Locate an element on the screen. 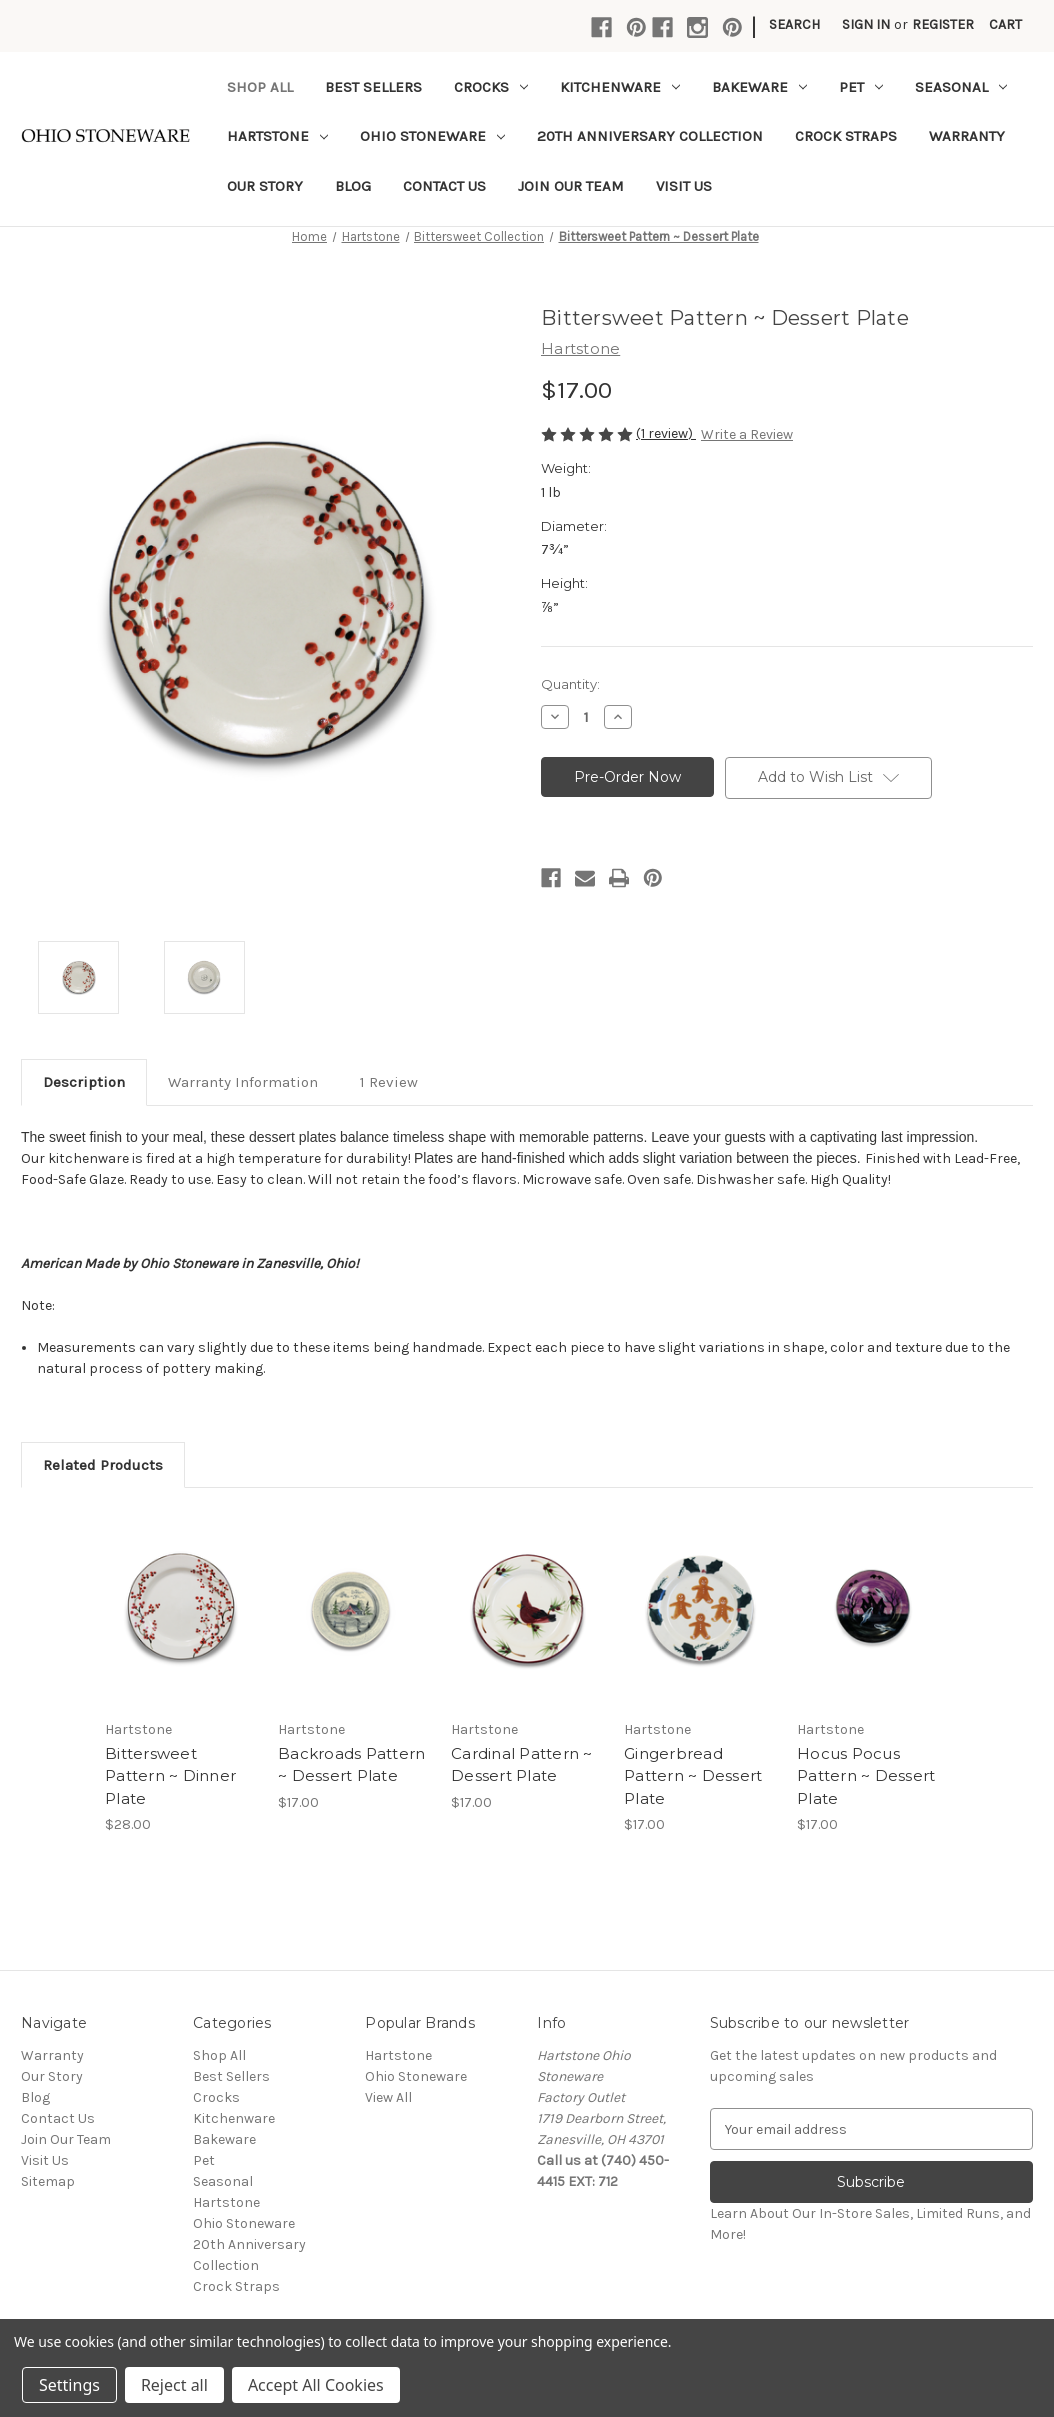 The image size is (1054, 2417). Register is located at coordinates (943, 24).